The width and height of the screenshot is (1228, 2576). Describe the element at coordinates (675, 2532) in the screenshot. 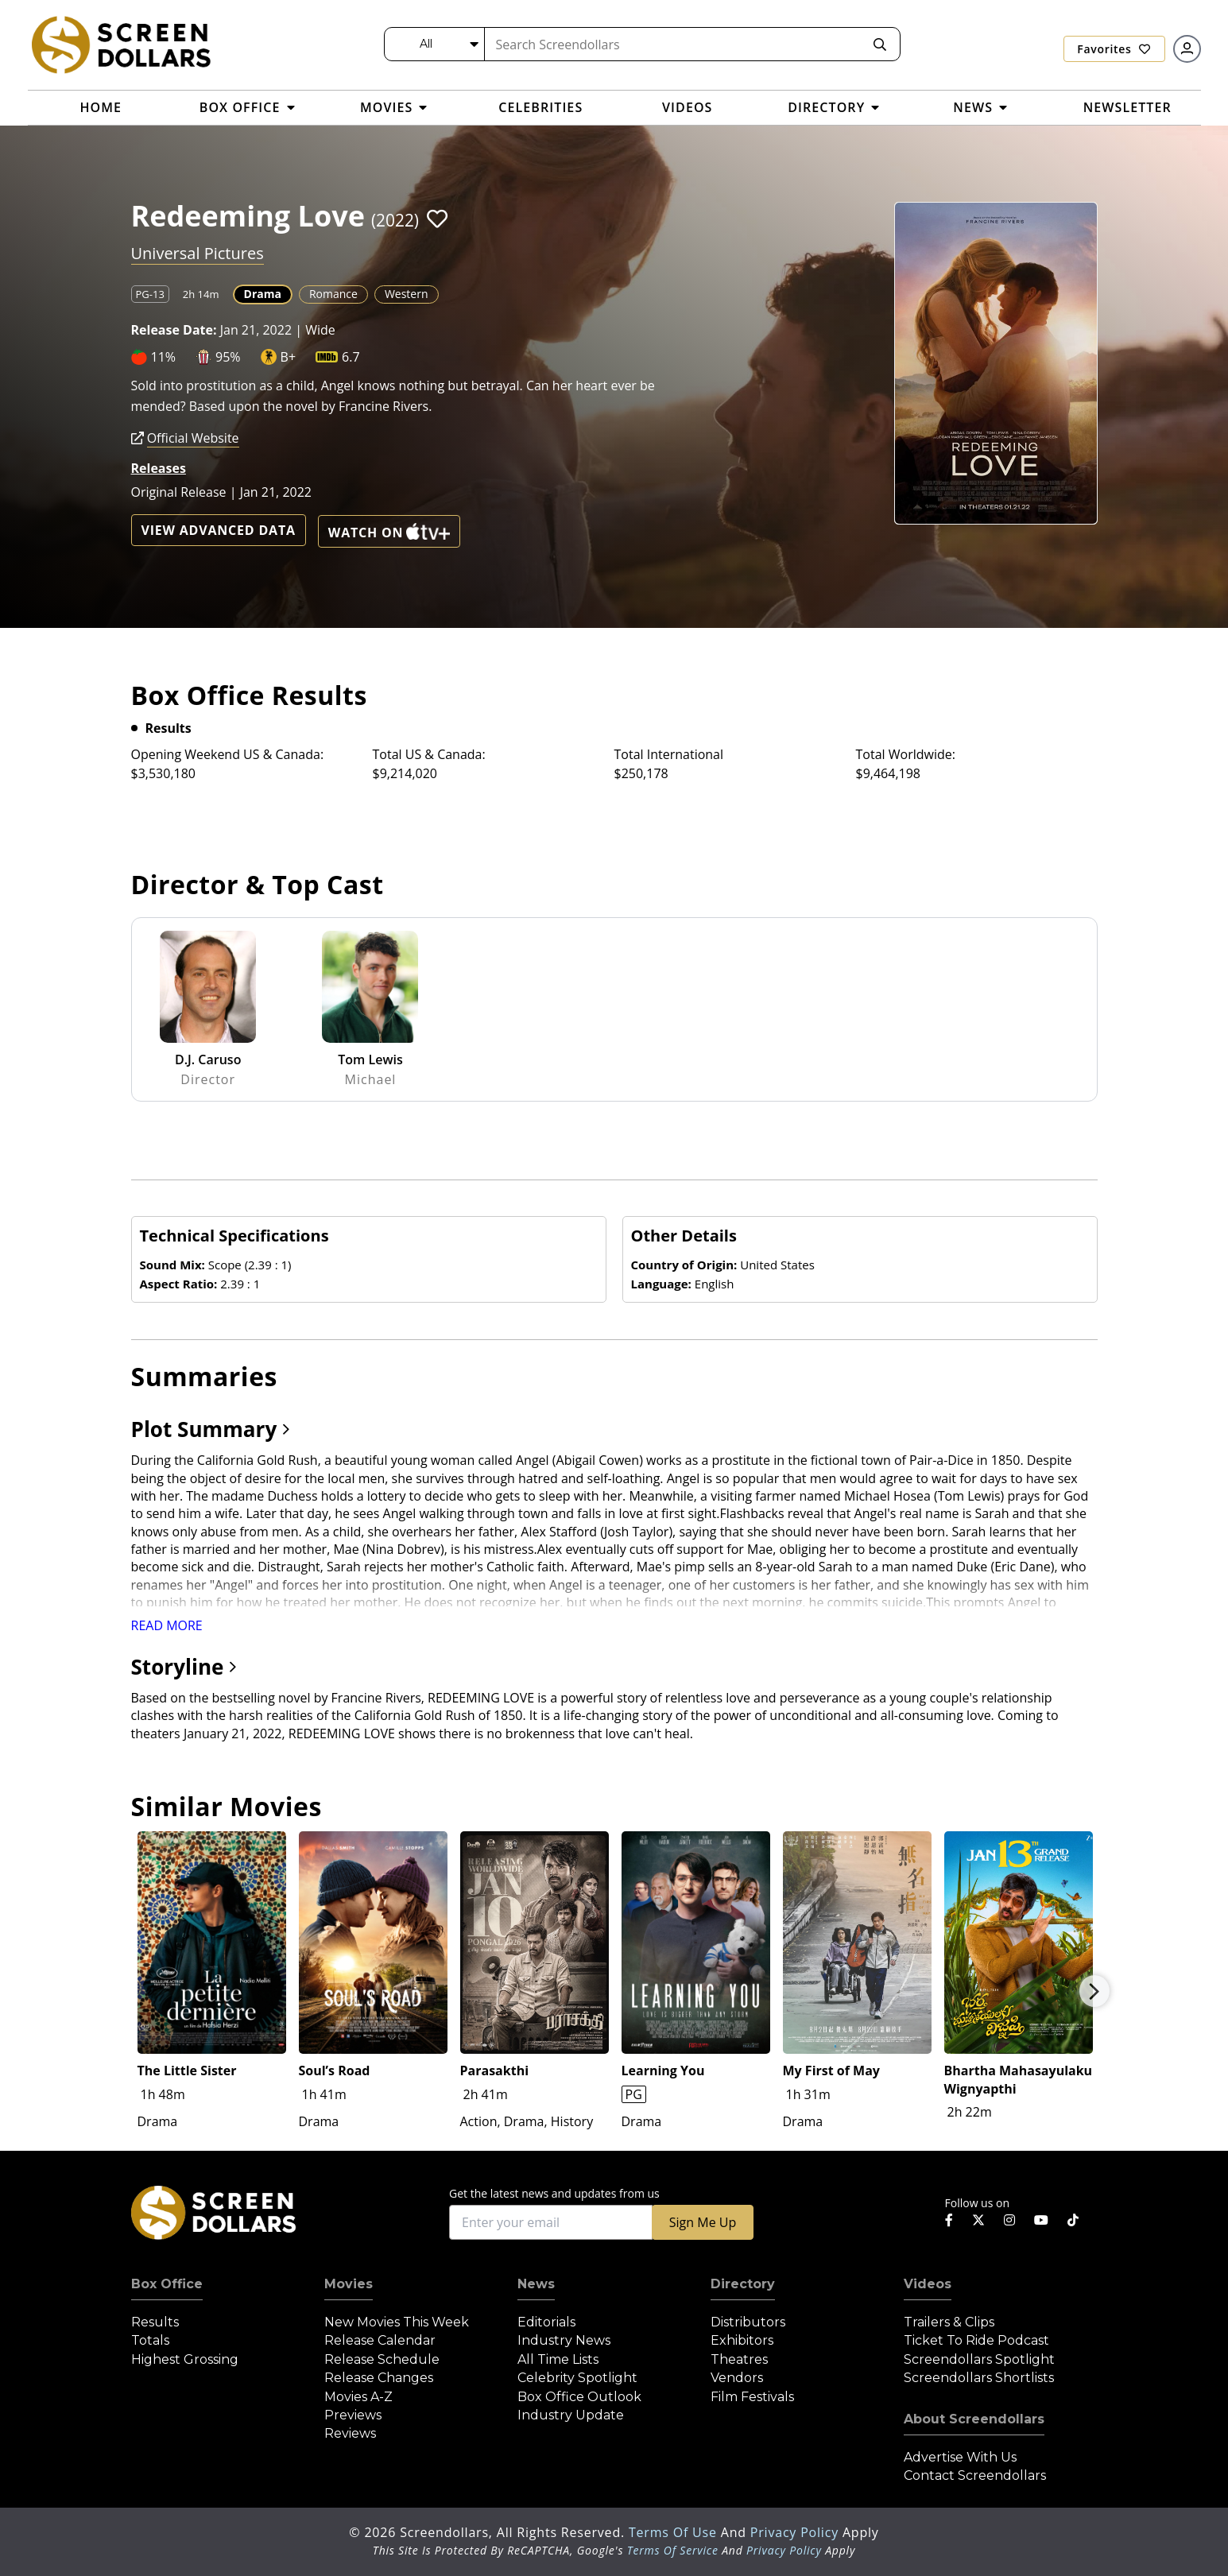

I see `Terms of Use` at that location.